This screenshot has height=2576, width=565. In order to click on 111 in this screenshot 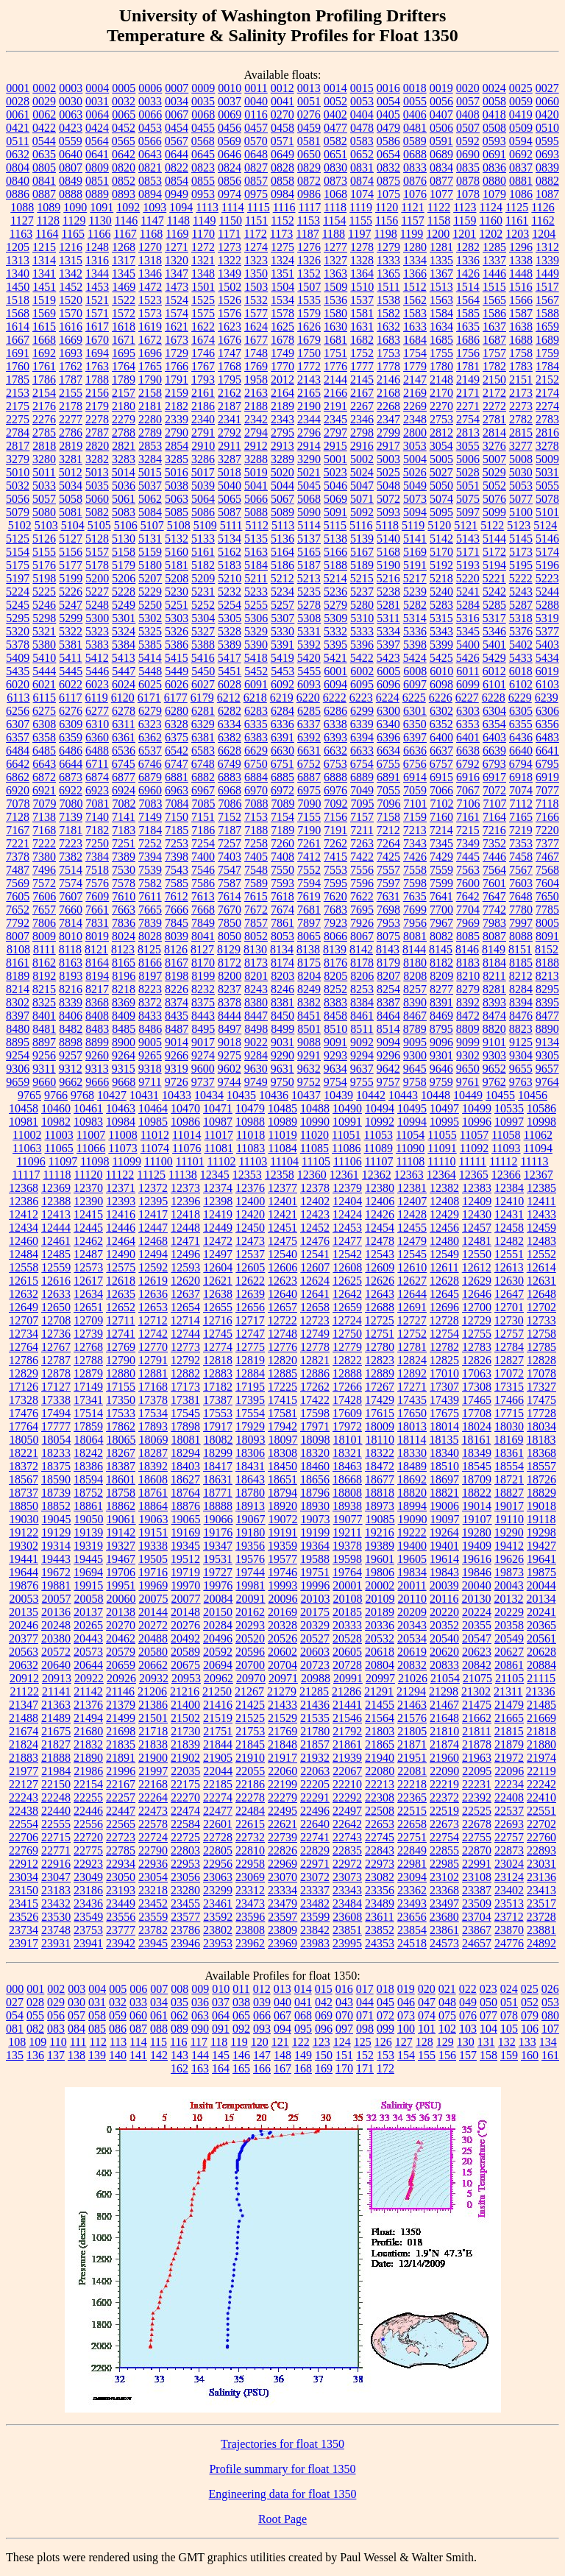, I will do `click(78, 2042)`.